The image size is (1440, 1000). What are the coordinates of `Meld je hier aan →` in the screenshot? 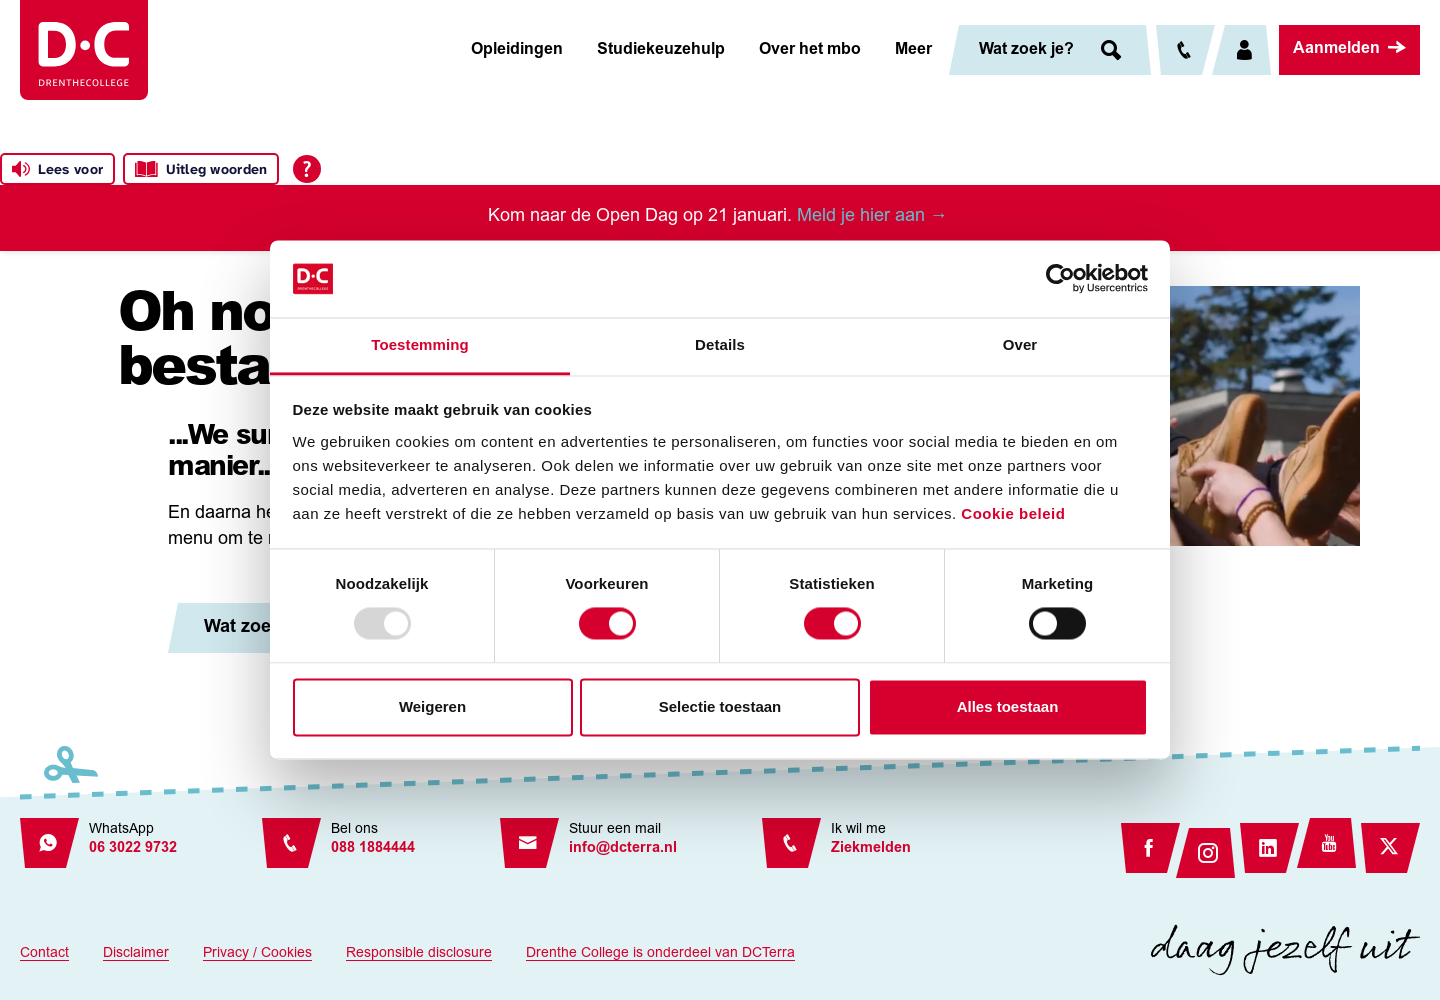 It's located at (875, 217).